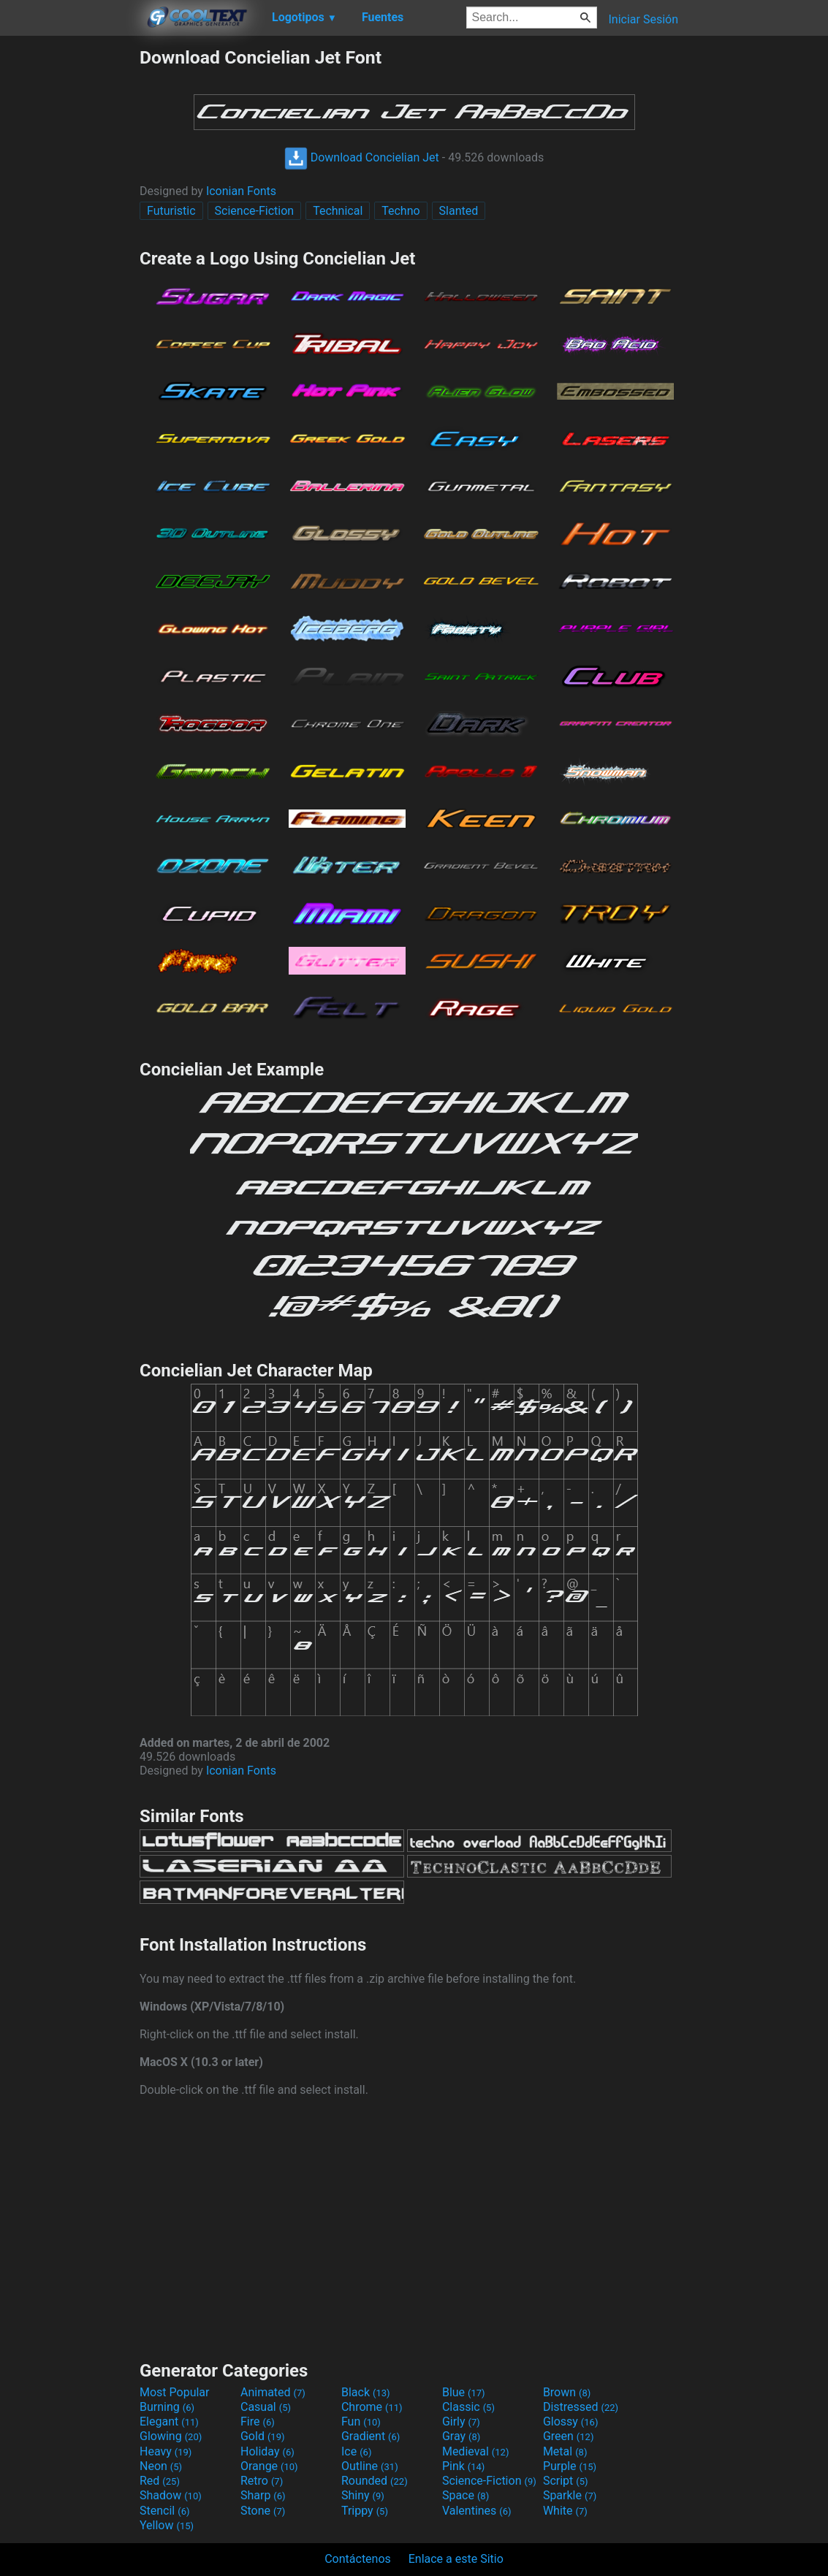 This screenshot has height=2576, width=828. Describe the element at coordinates (468, 2407) in the screenshot. I see `Classic` at that location.